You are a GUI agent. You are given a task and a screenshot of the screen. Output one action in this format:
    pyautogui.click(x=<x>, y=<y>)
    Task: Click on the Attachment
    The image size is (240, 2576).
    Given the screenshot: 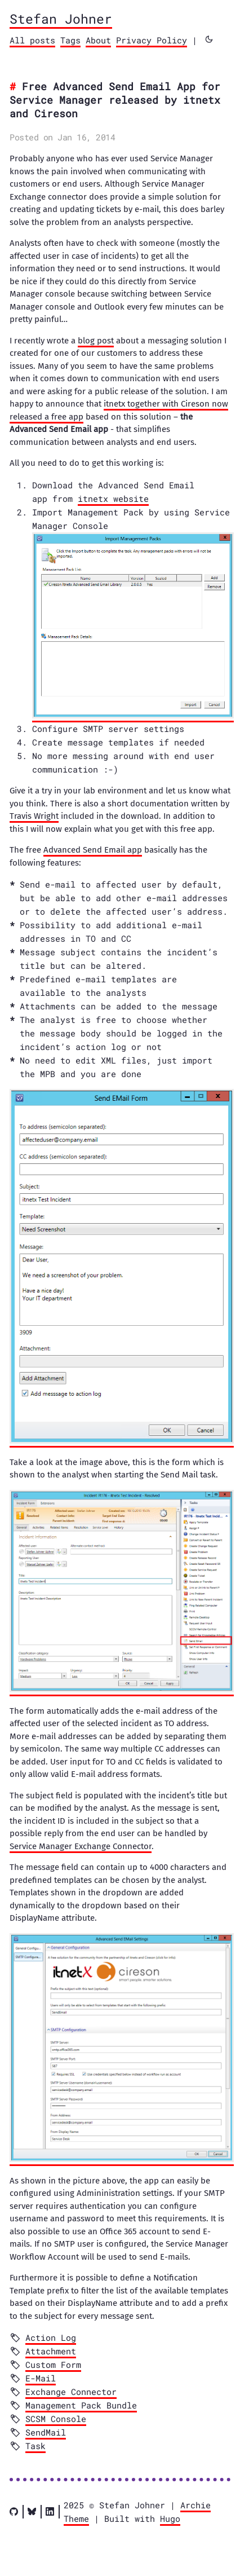 What is the action you would take?
    pyautogui.click(x=50, y=2351)
    